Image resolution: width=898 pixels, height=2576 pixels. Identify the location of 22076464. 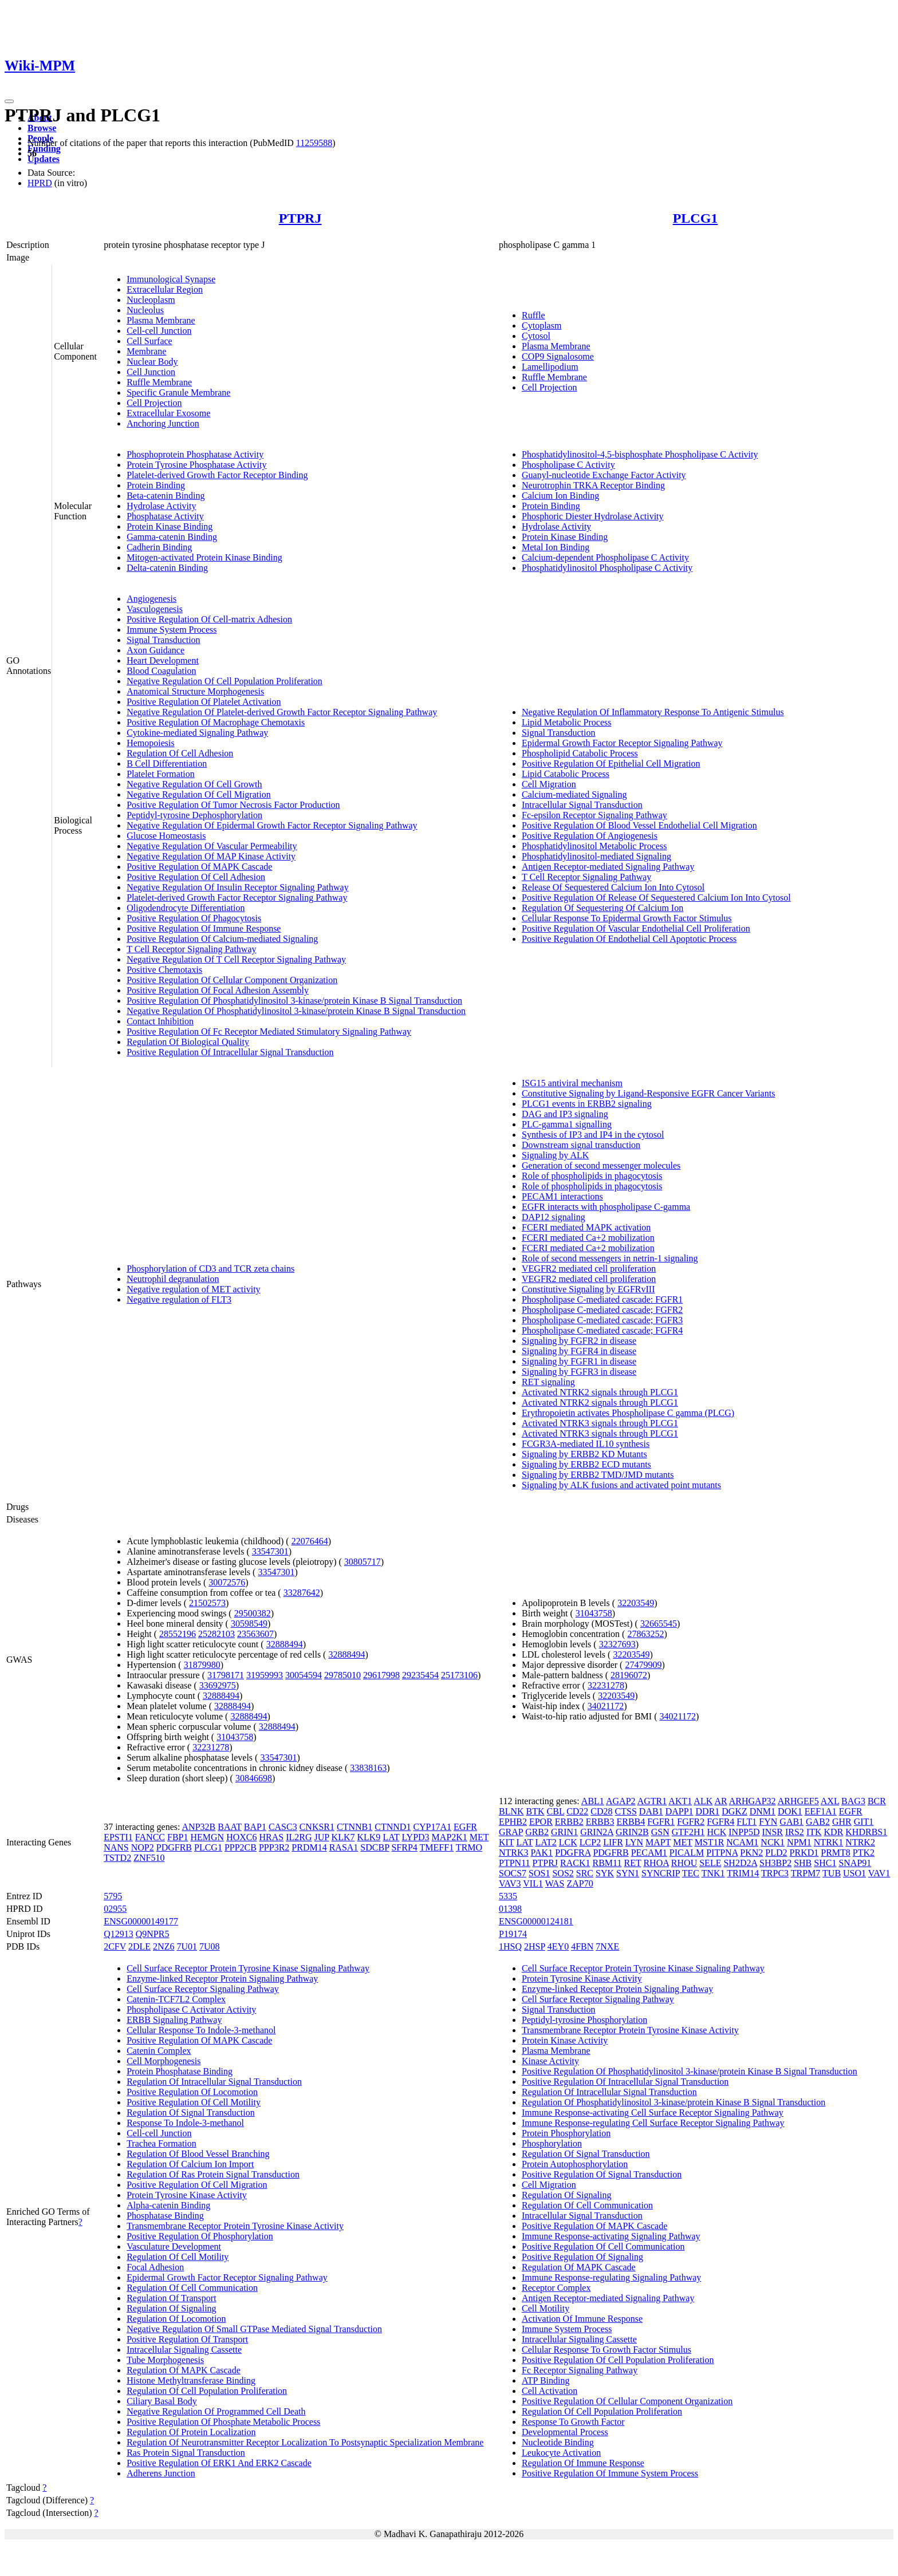
(310, 1541).